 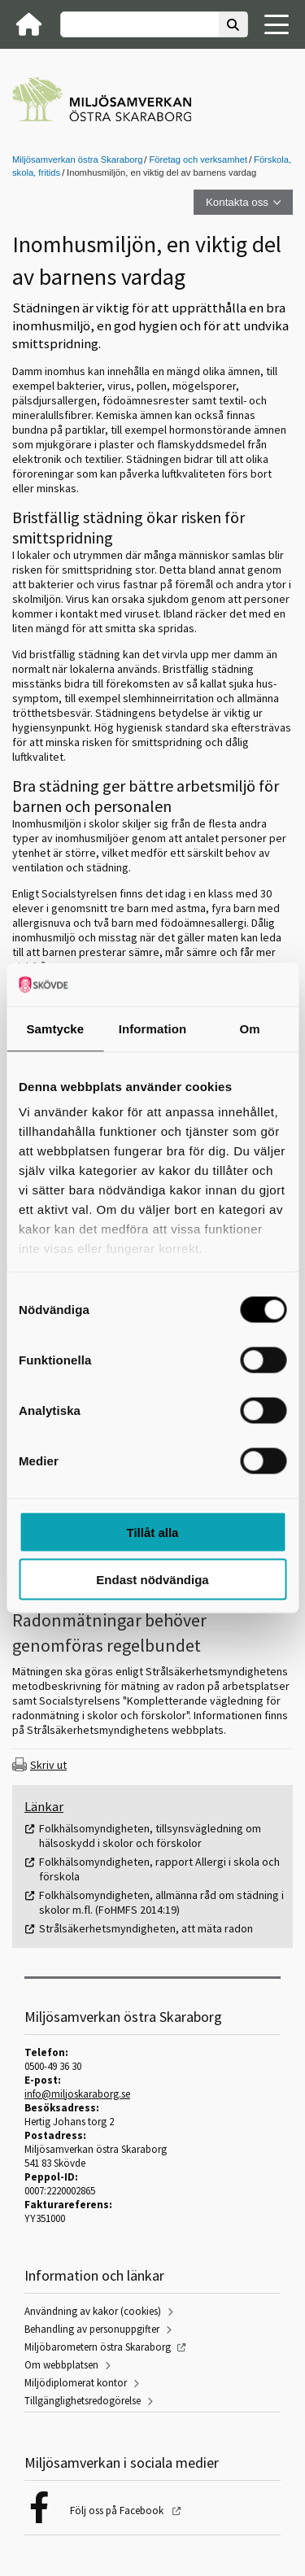 I want to click on Folkhälsomyndigheten, tillsynsvägledning om hälsoskydd i skolor och förskolor, so click(x=150, y=1835).